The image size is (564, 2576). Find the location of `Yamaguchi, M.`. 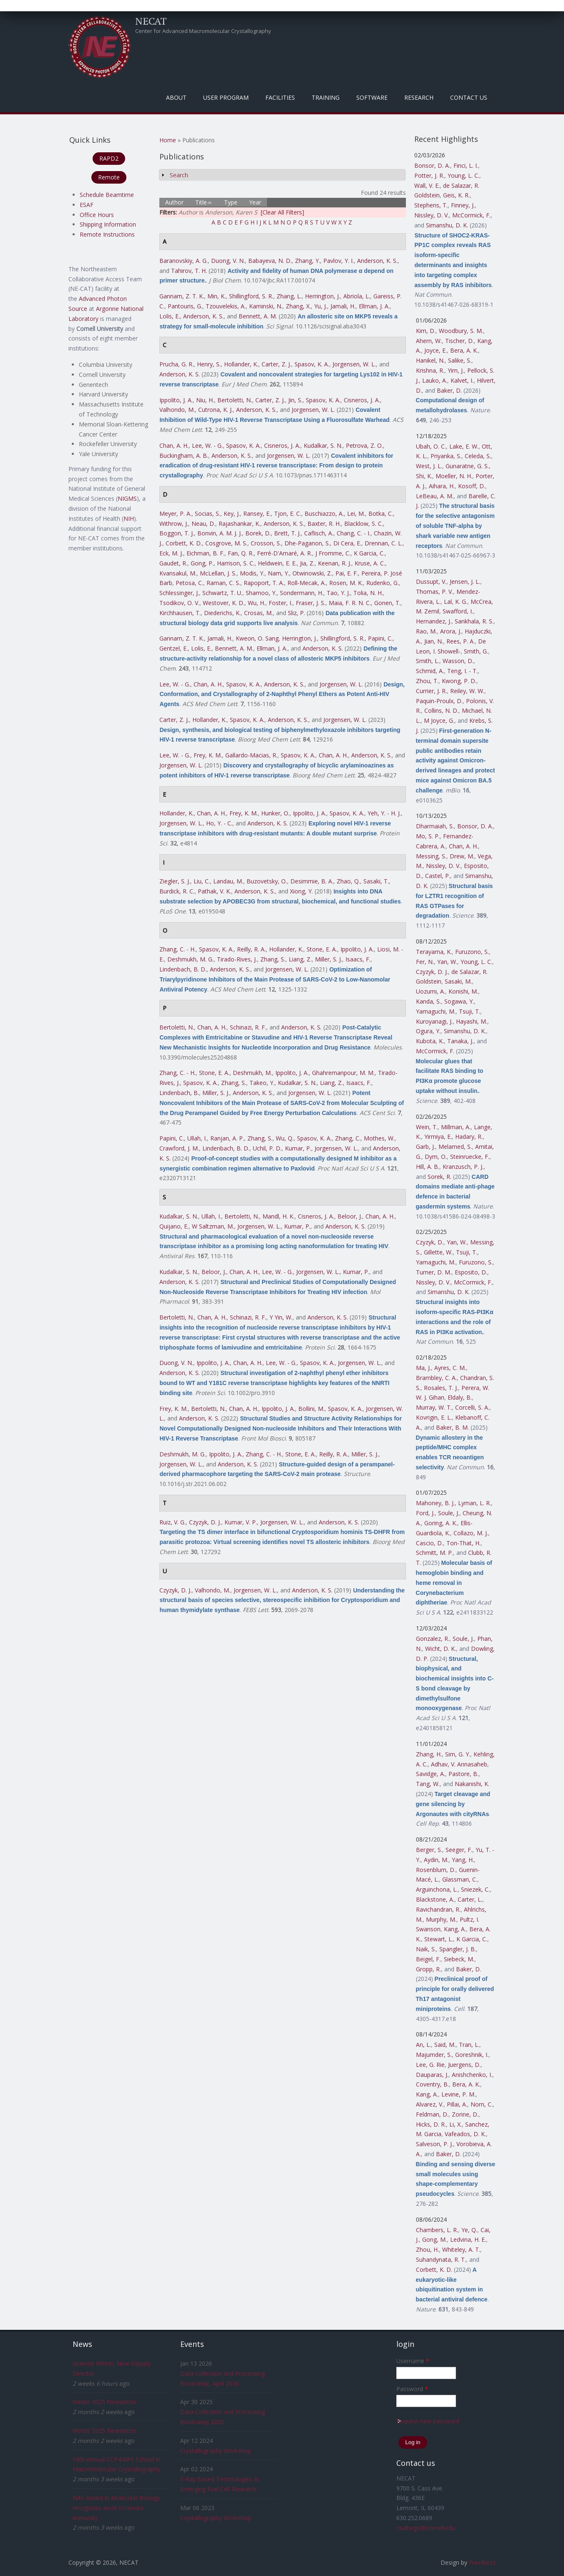

Yamaguchi, M. is located at coordinates (436, 1011).